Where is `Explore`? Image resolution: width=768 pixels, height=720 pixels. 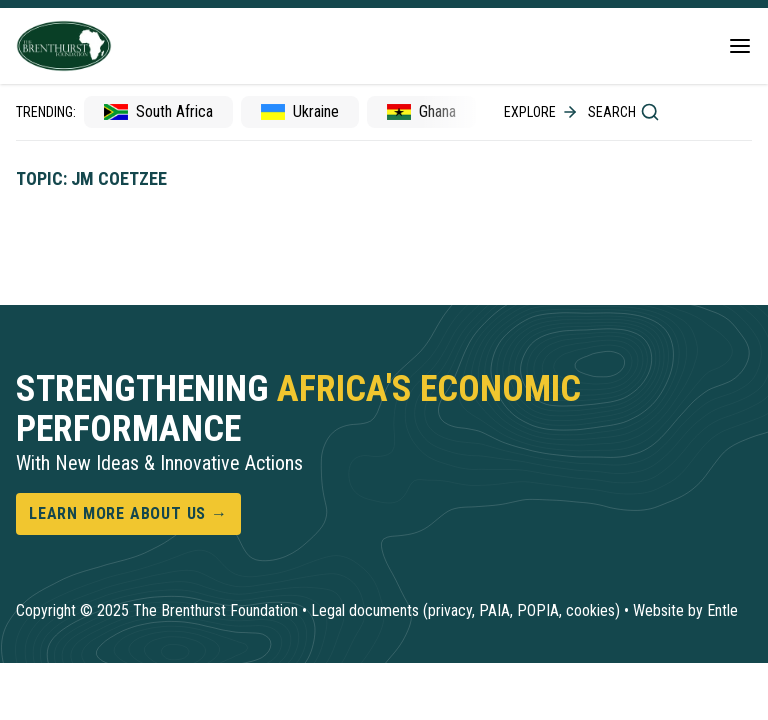 Explore is located at coordinates (542, 112).